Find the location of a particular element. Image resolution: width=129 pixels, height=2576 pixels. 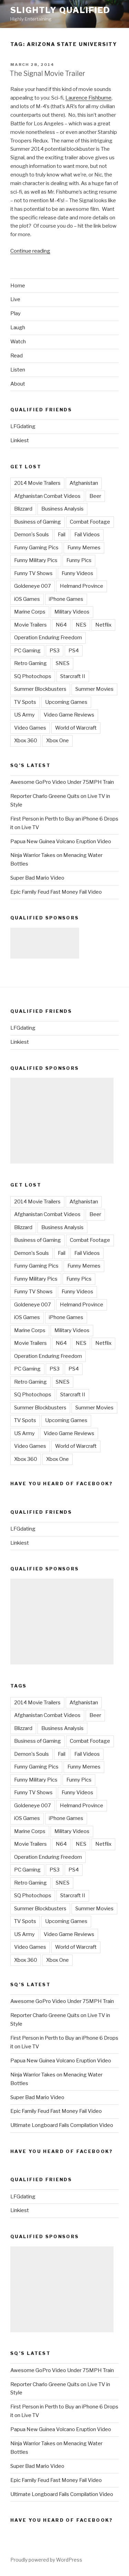

Marine Corps is located at coordinates (29, 612).